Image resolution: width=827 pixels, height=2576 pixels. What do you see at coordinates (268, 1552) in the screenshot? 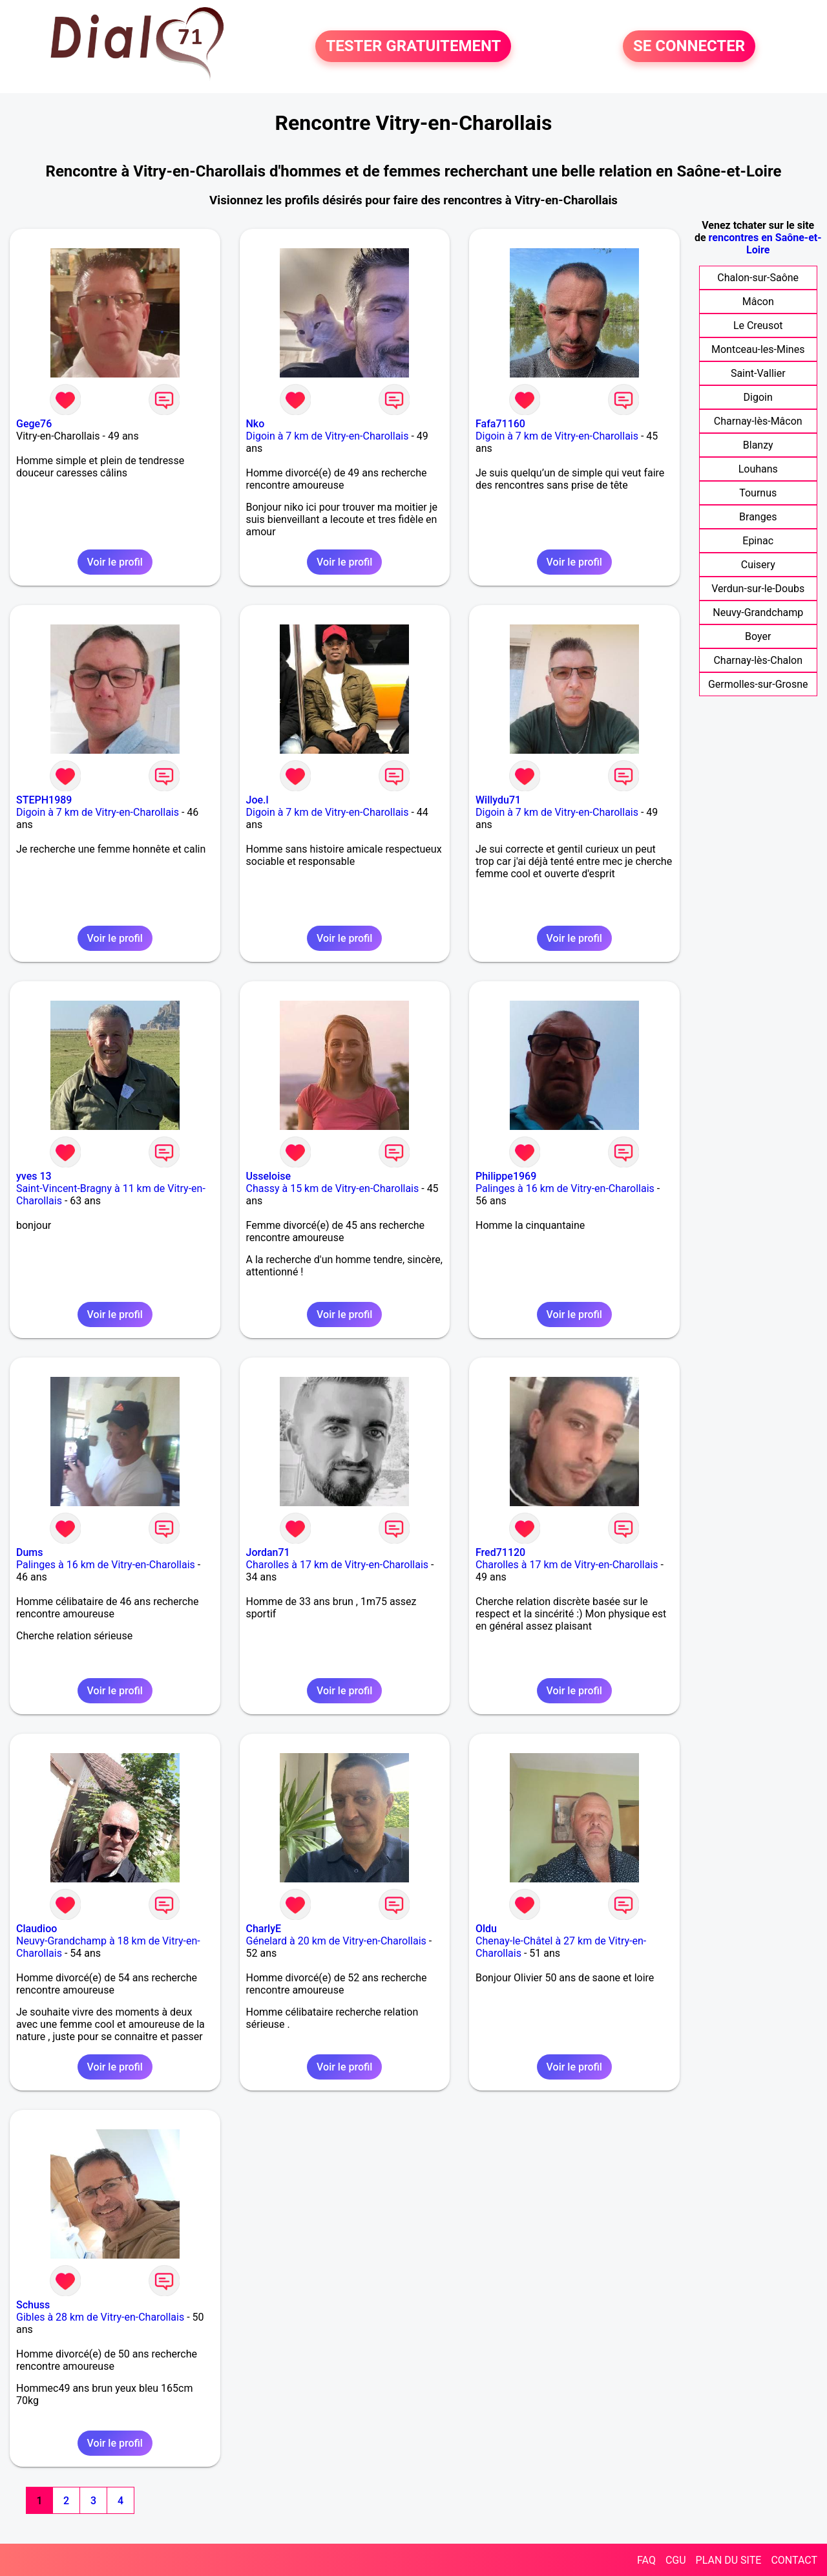
I see `Jordan71` at bounding box center [268, 1552].